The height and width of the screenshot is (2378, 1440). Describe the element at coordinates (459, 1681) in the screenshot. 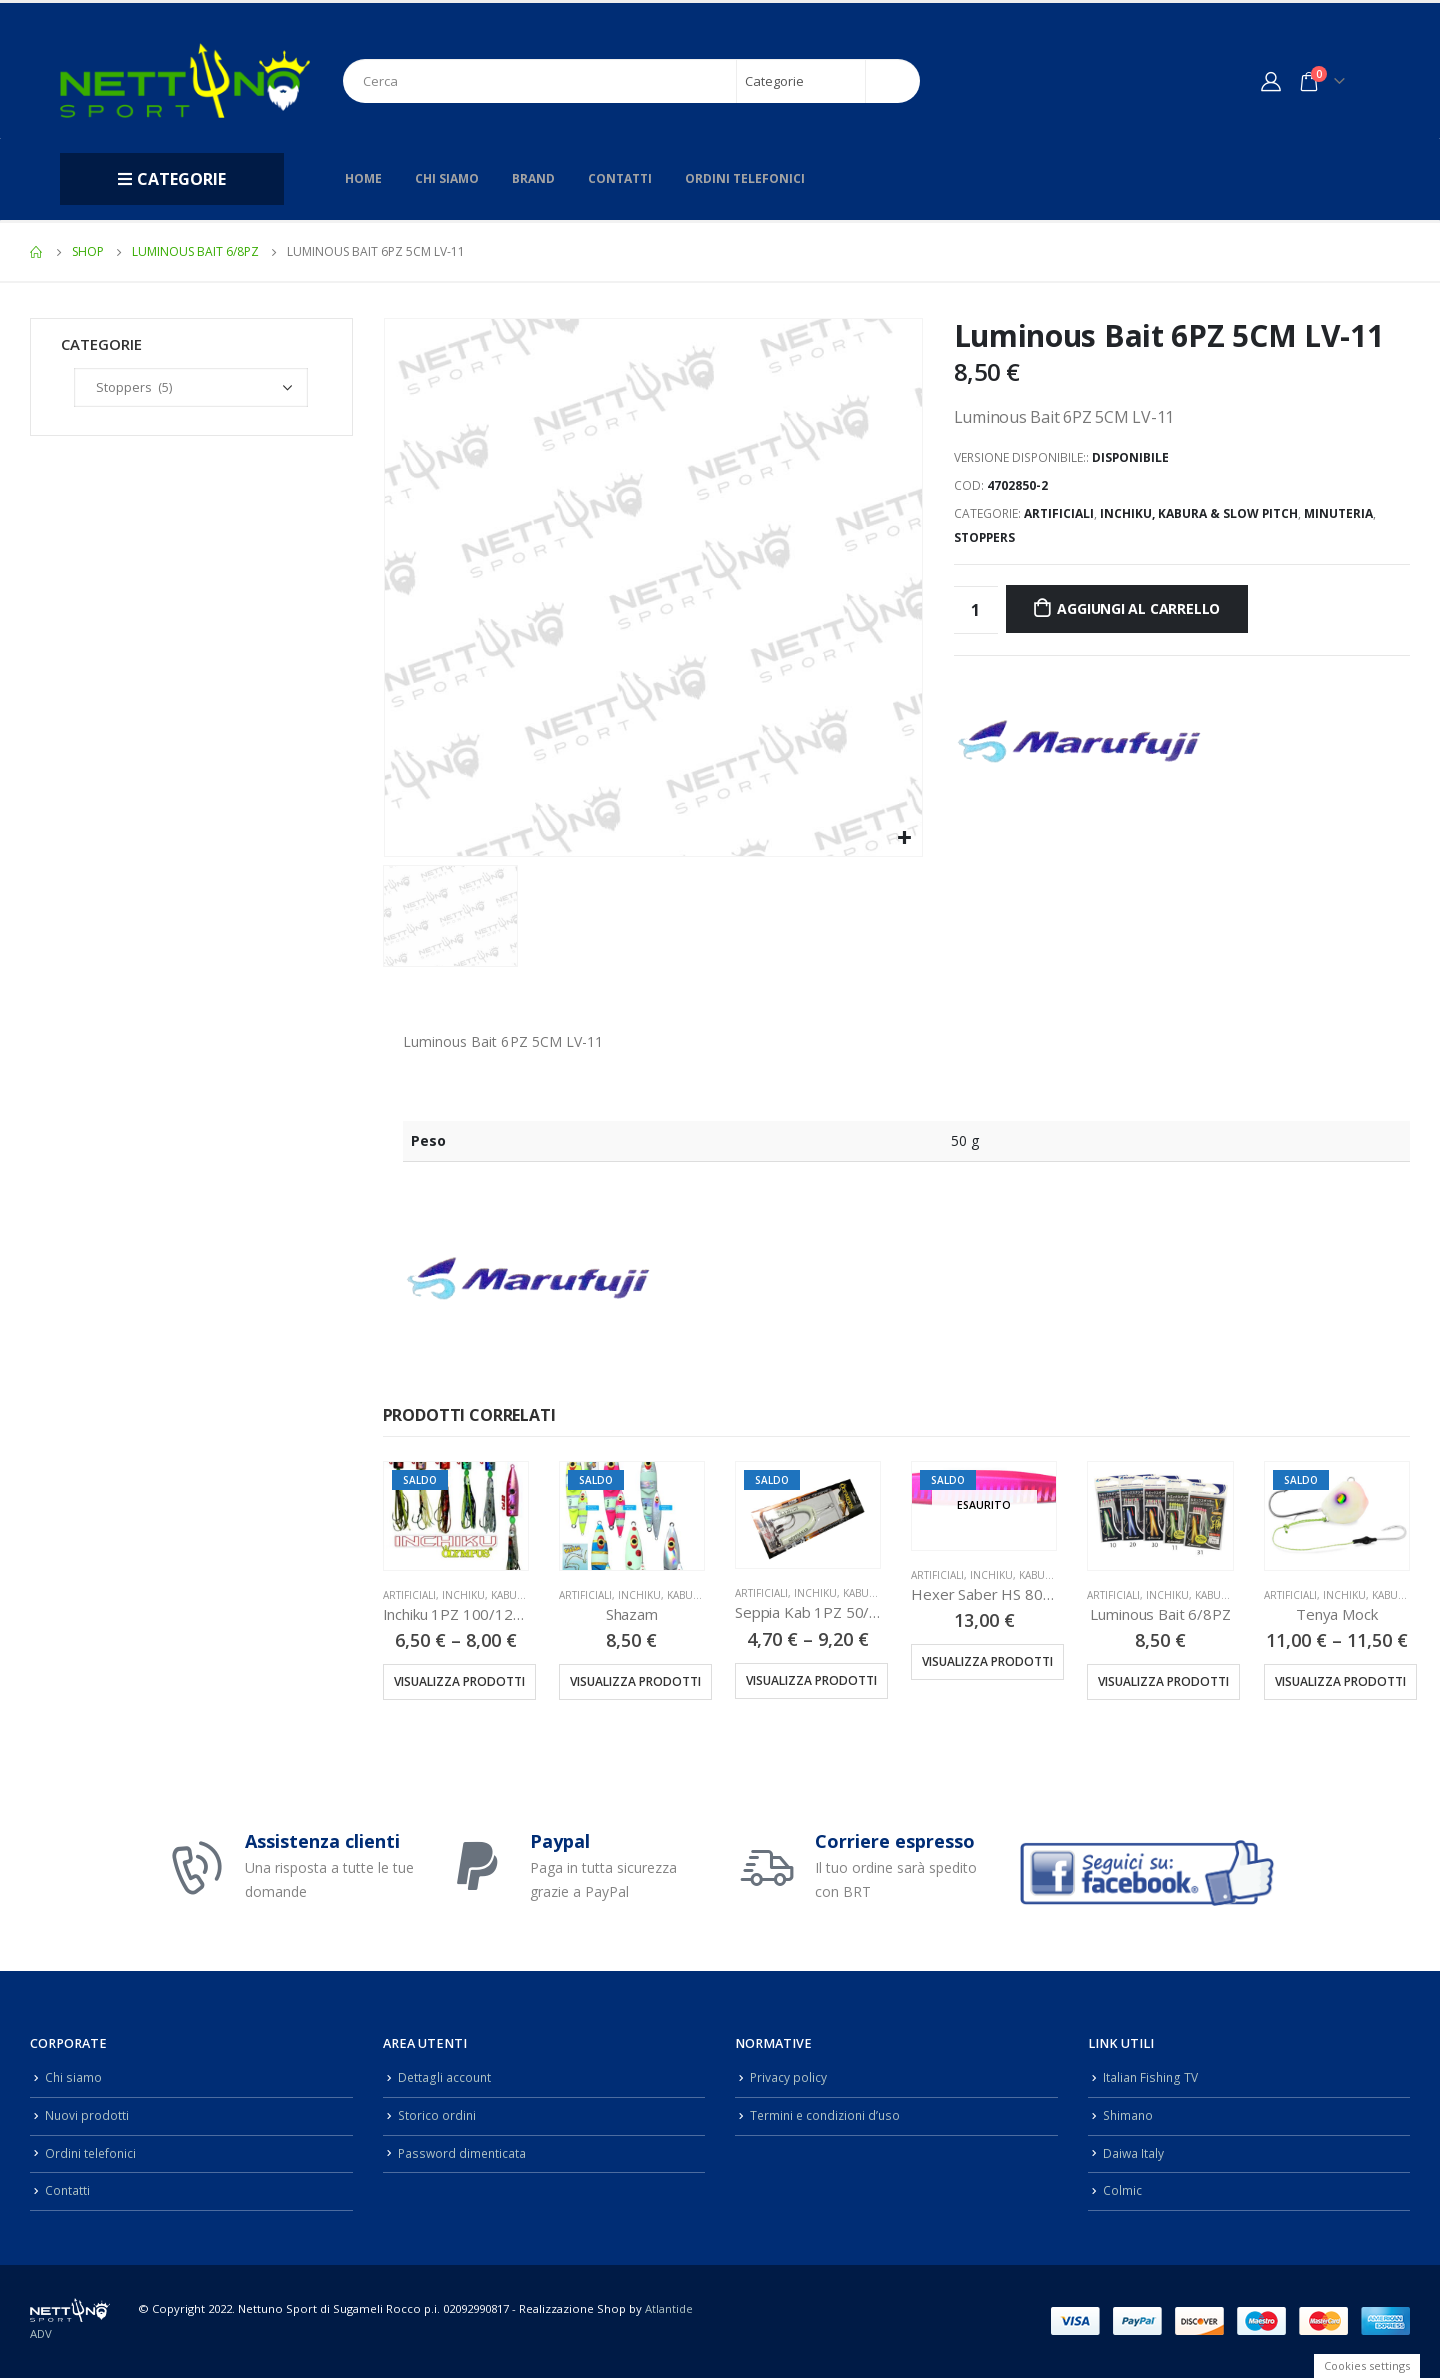

I see `Visualizza prodotti [Visualizza i prodotti nel gruppo “Inchiku 1PZ 100/120/140GR”]` at that location.